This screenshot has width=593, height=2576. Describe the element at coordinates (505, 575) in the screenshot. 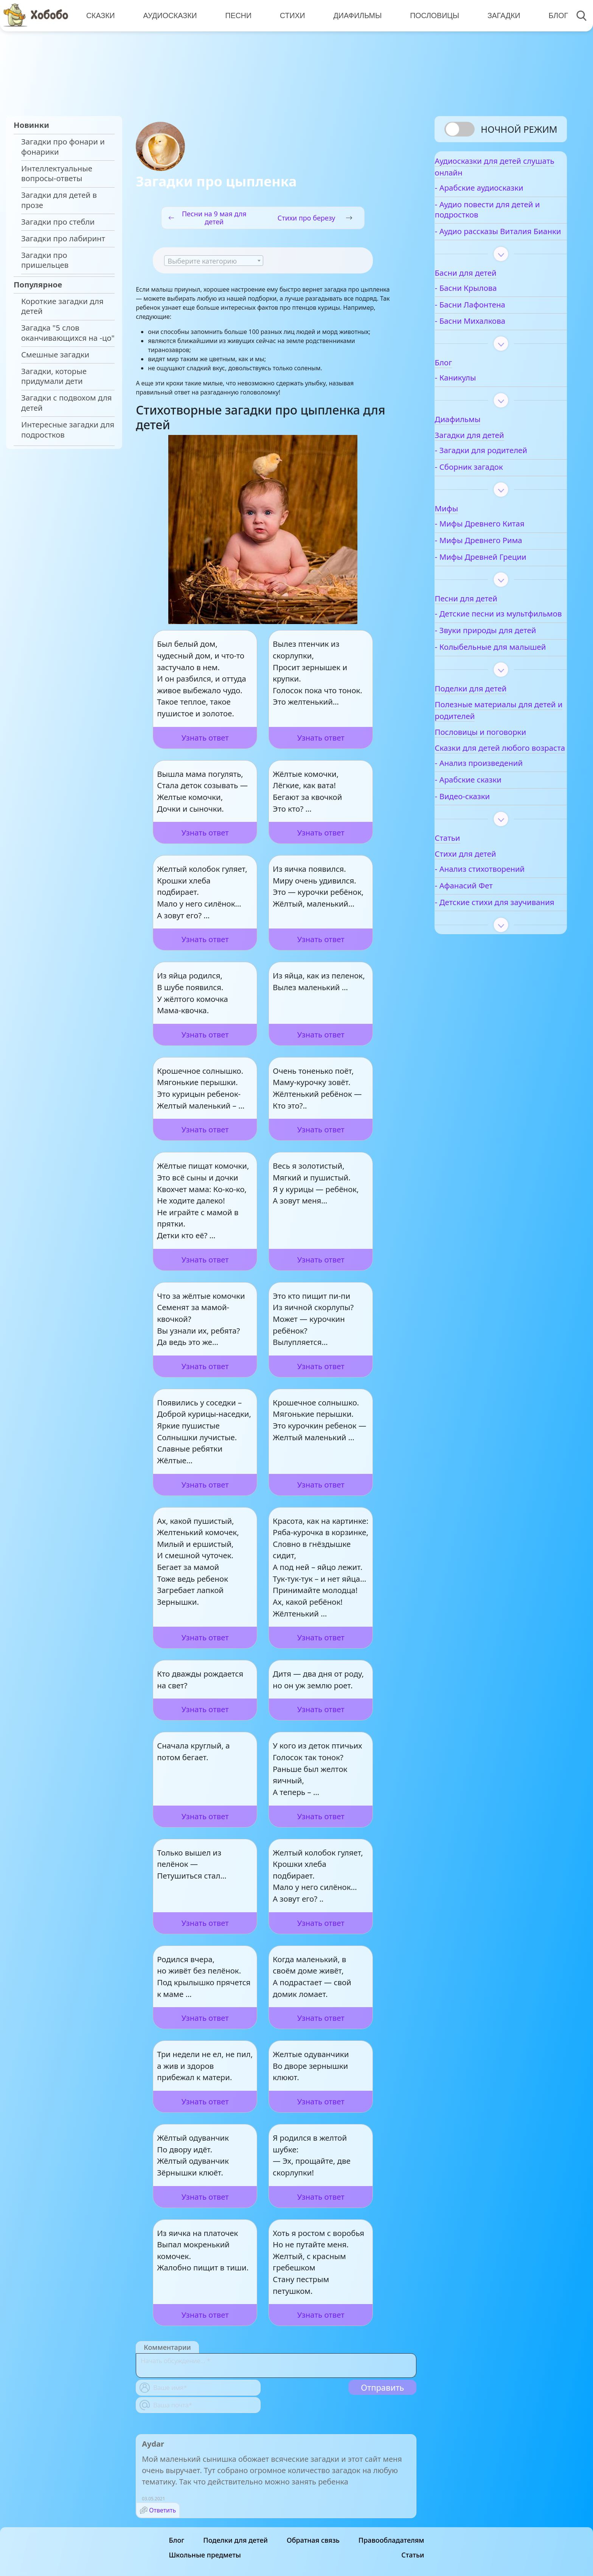

I see `- Мифы Древней Греции` at that location.